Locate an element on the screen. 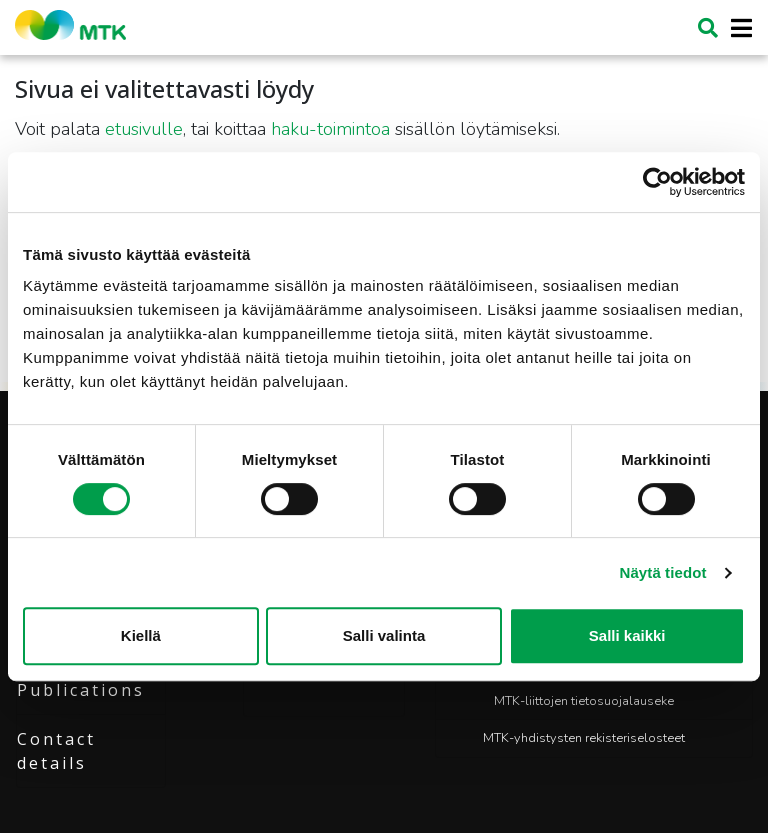 The image size is (768, 833). Publications is located at coordinates (81, 690).